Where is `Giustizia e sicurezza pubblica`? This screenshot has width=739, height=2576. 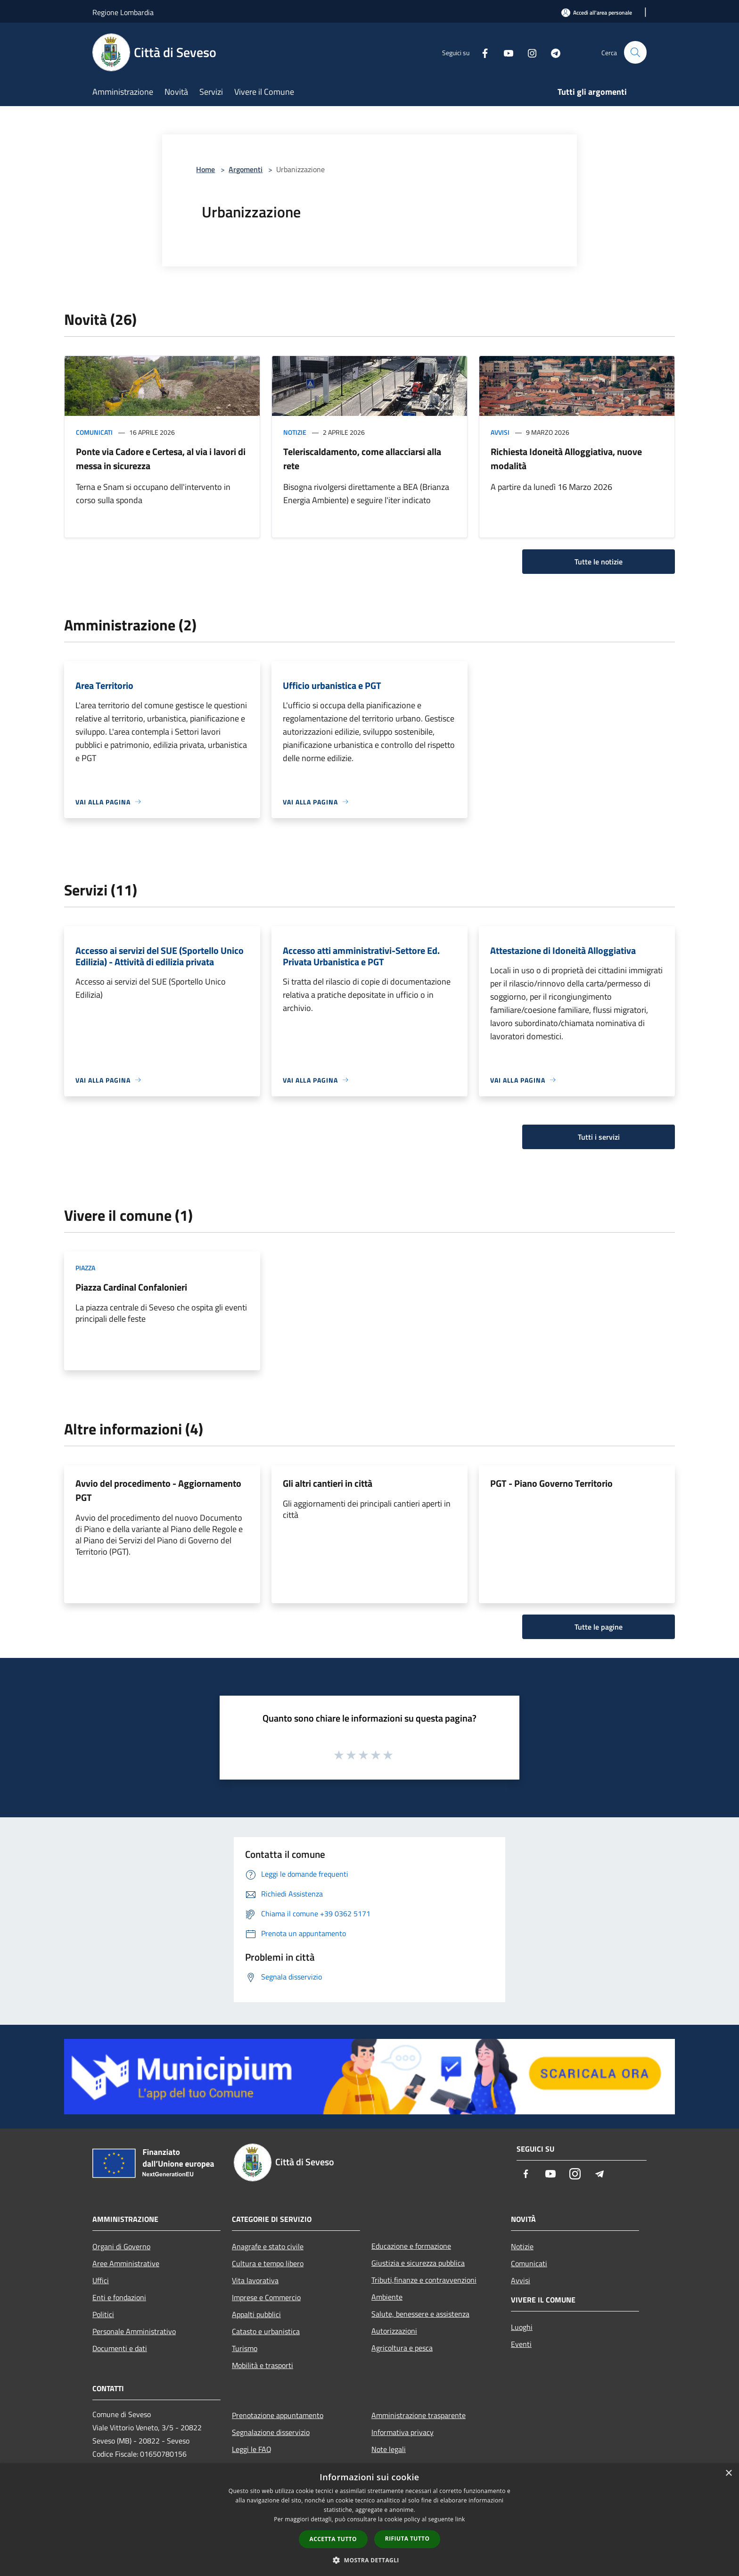
Giustizia e sicurezza pubblica is located at coordinates (418, 2263).